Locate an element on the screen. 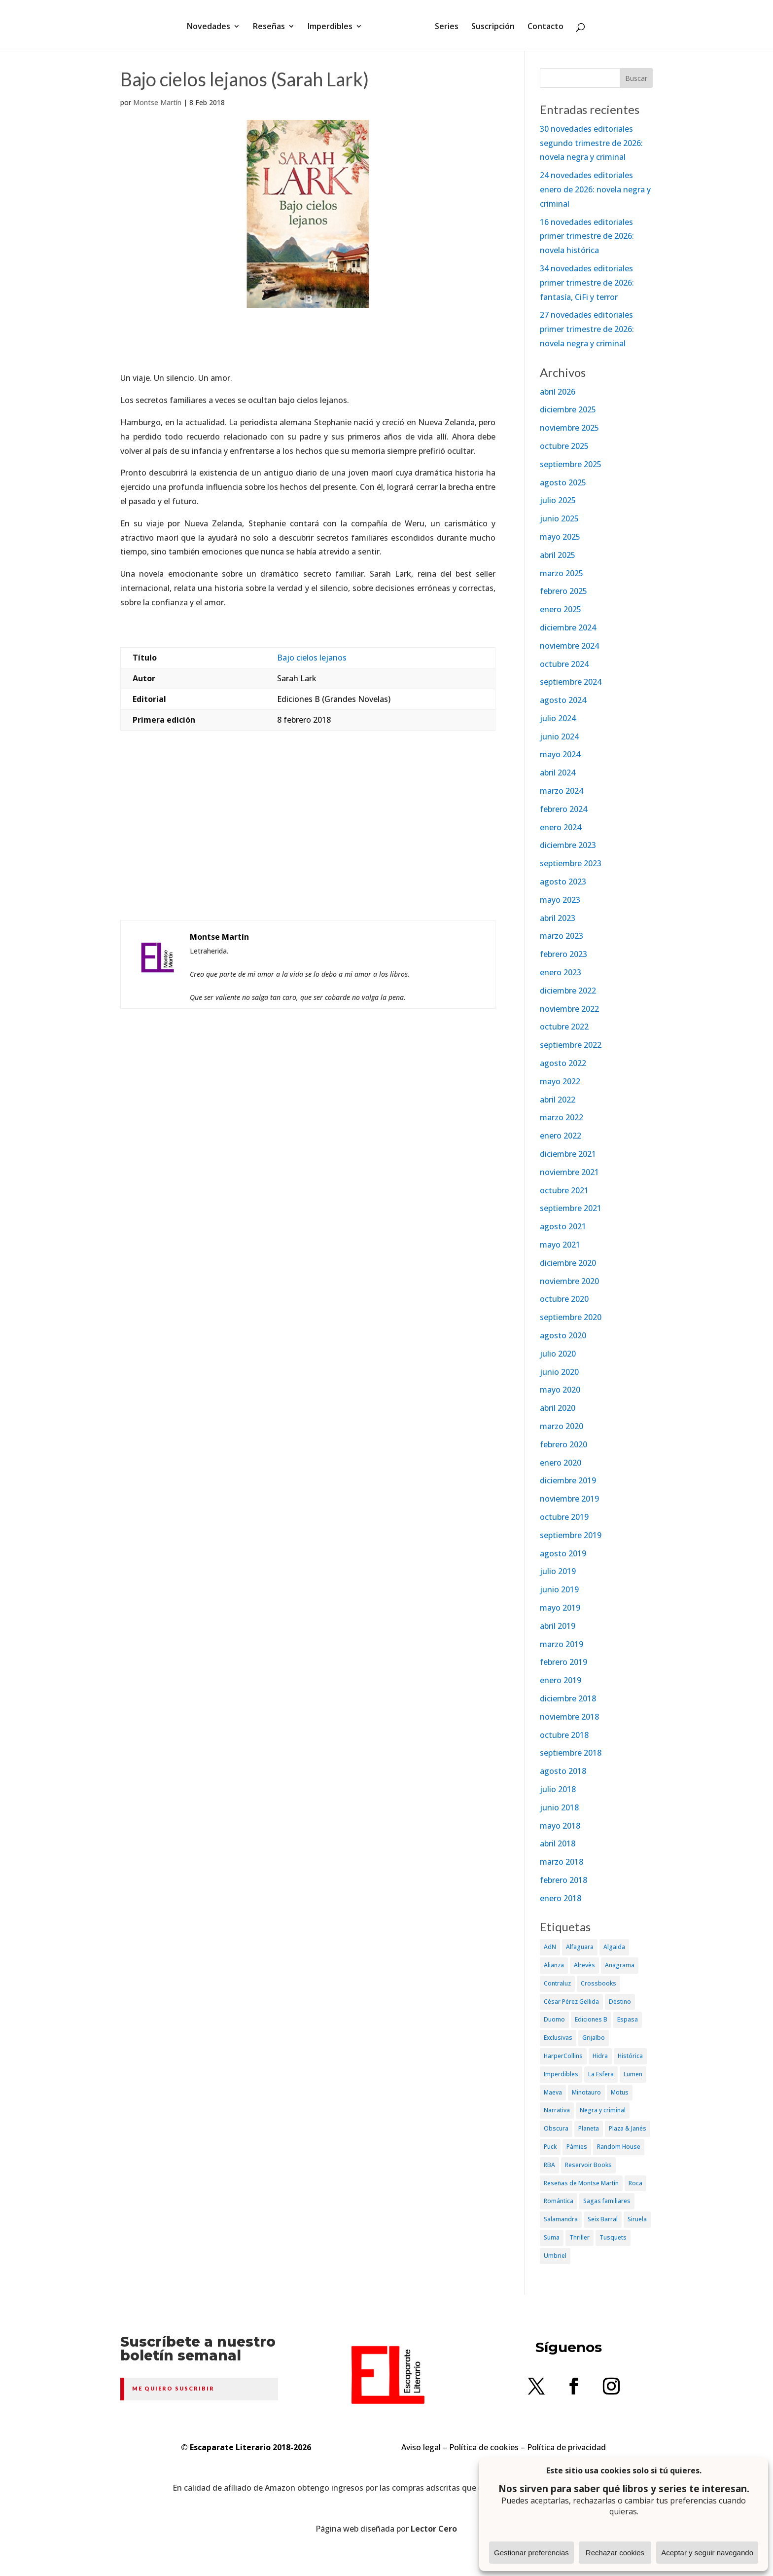 Image resolution: width=773 pixels, height=2576 pixels. HarperCollins [HarperCollins (107 elementos)] is located at coordinates (563, 2056).